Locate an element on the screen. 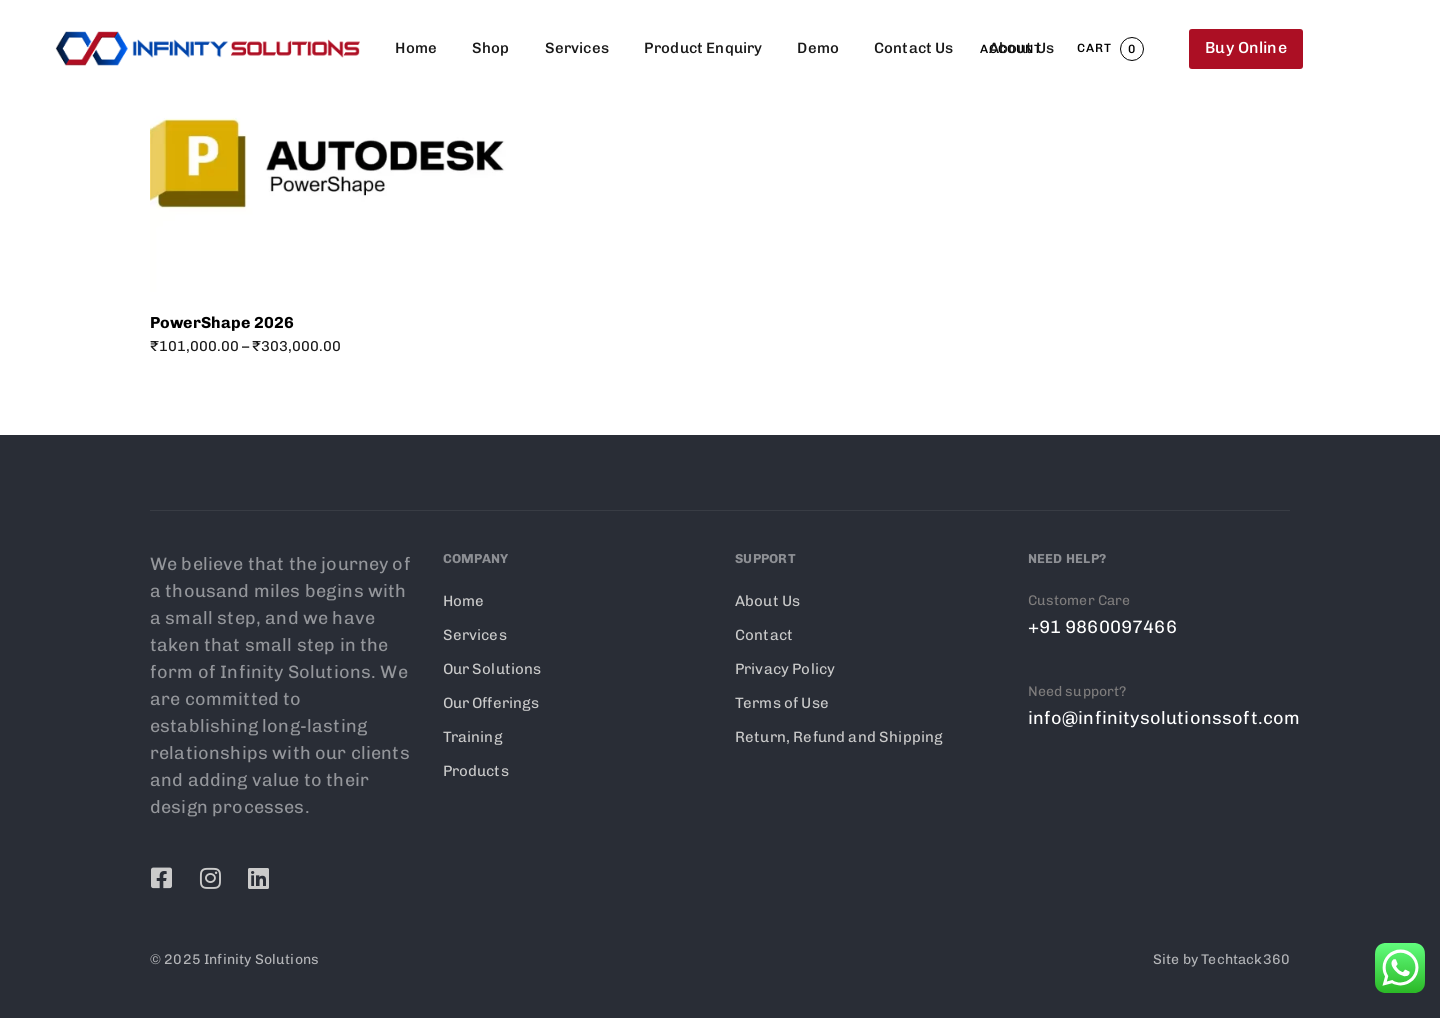  Shop is located at coordinates (491, 48).